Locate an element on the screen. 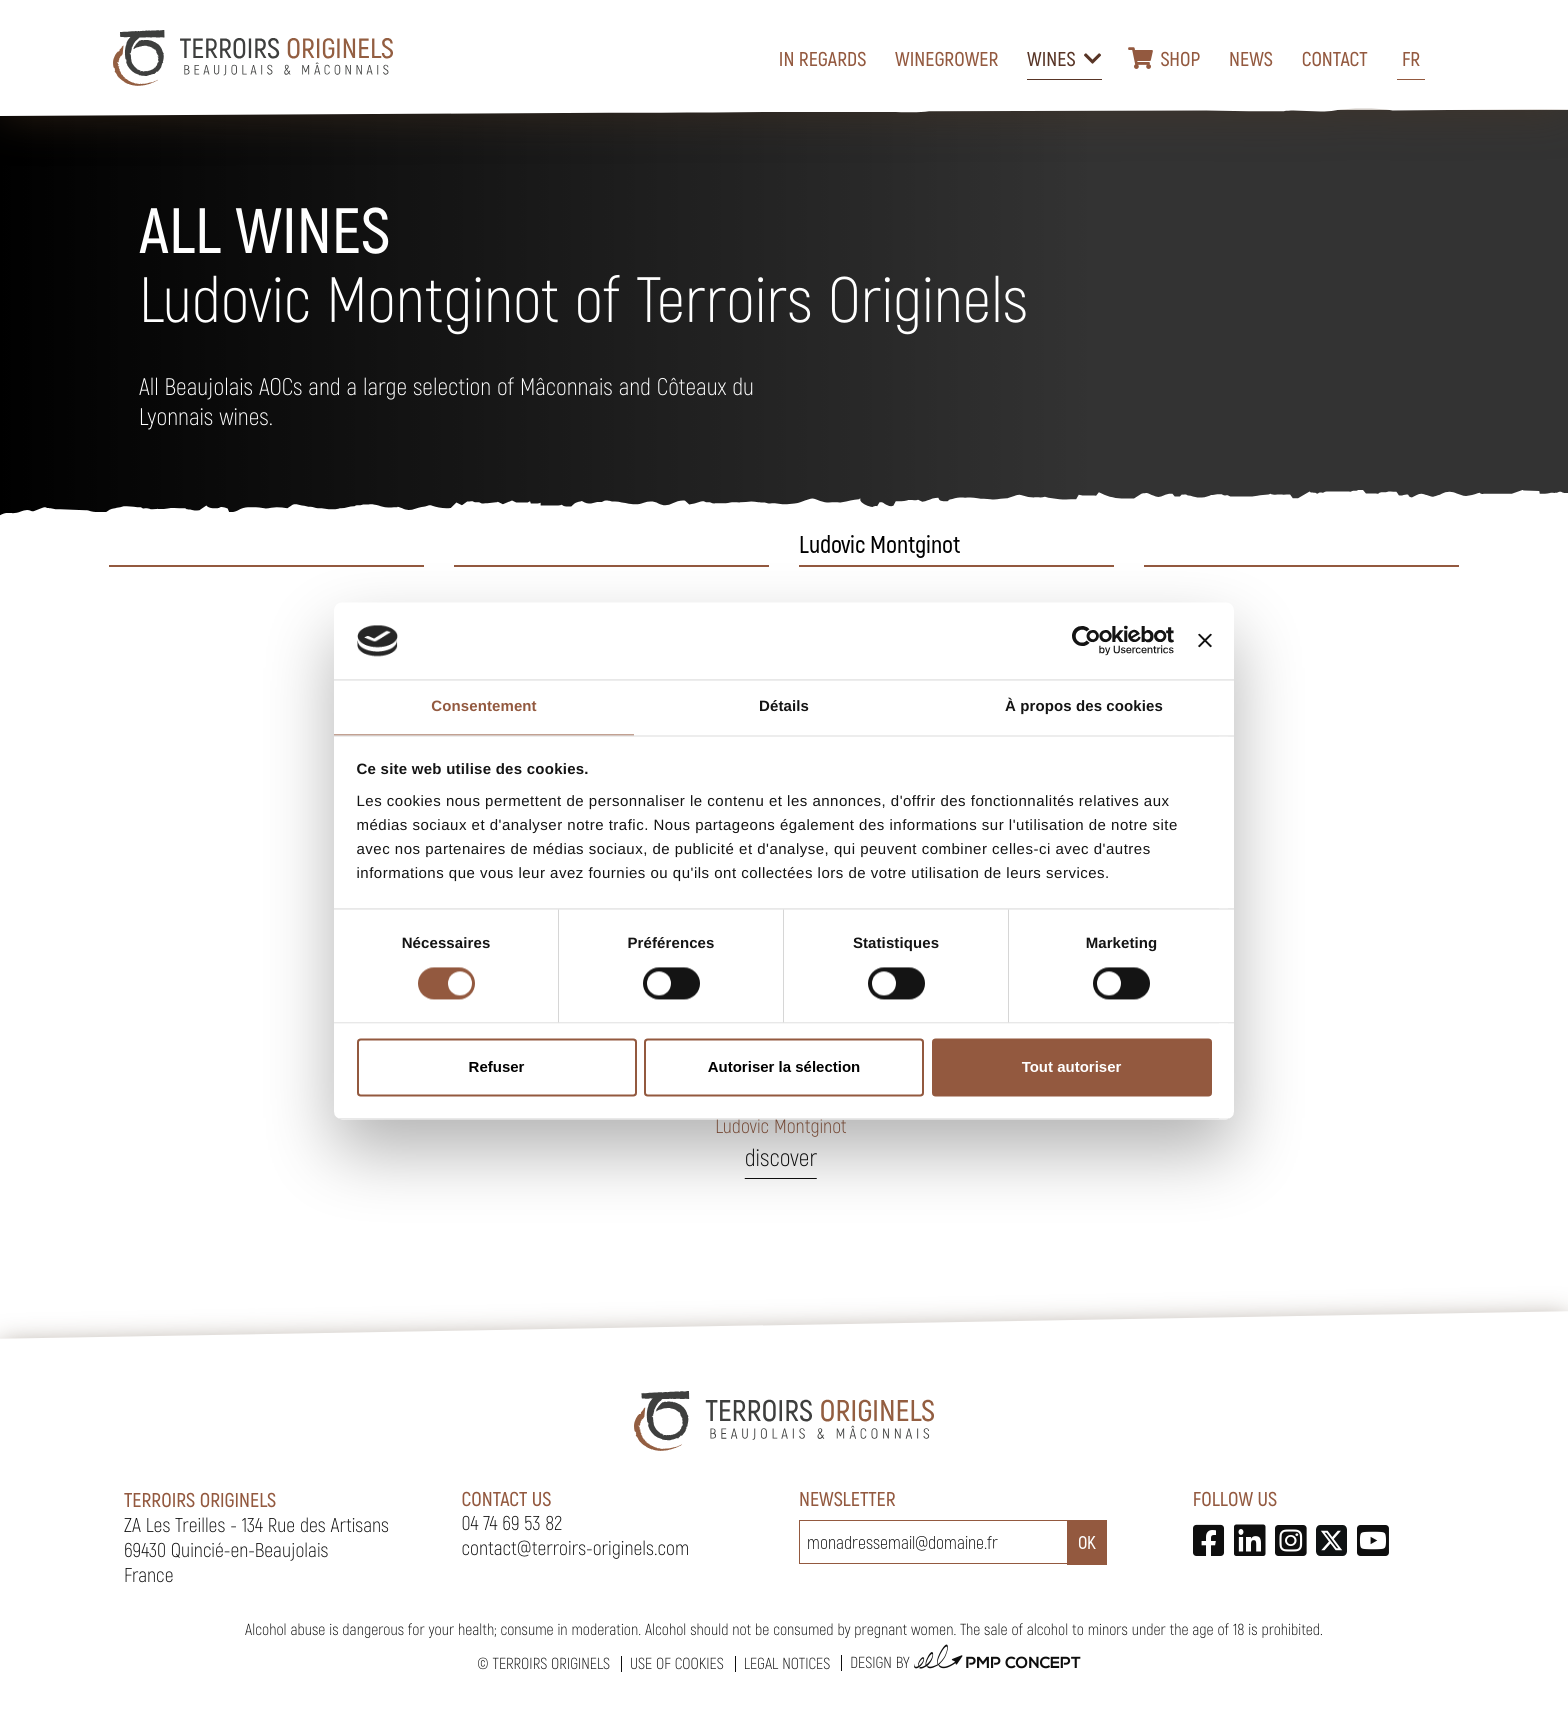 The width and height of the screenshot is (1568, 1722). 04 74 69 53 82 is located at coordinates (512, 1522).